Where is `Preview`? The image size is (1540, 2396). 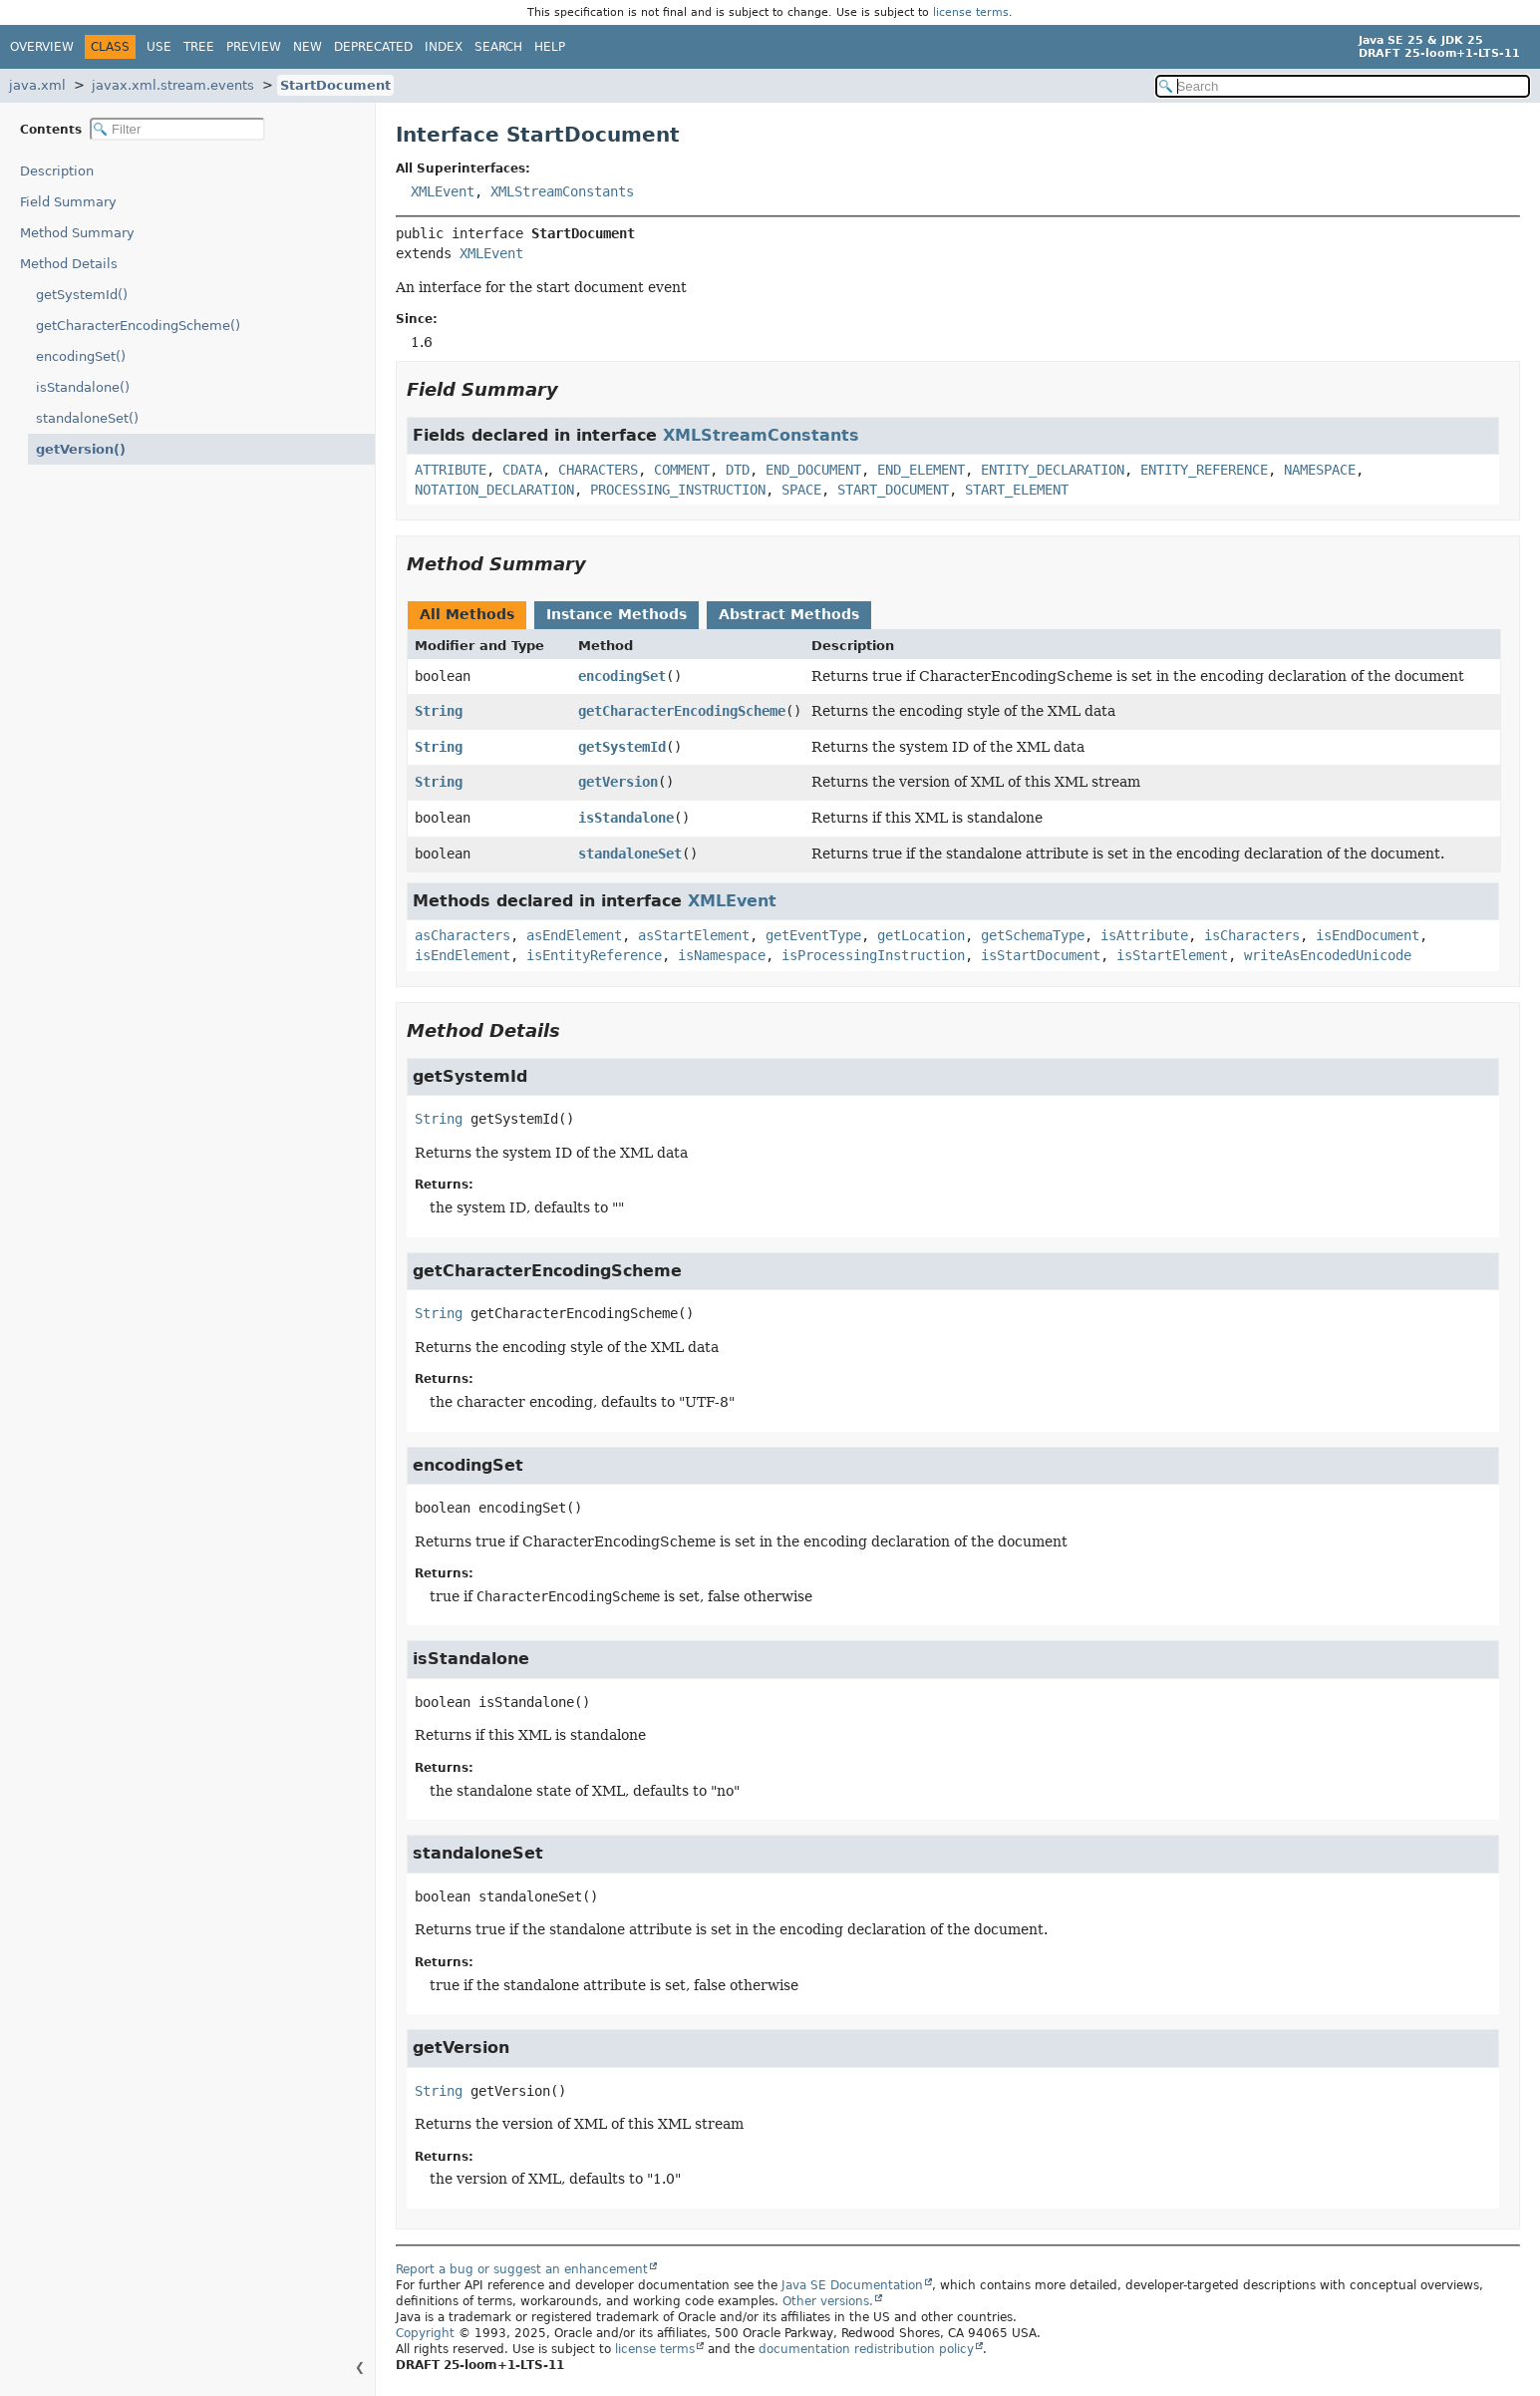 Preview is located at coordinates (253, 47).